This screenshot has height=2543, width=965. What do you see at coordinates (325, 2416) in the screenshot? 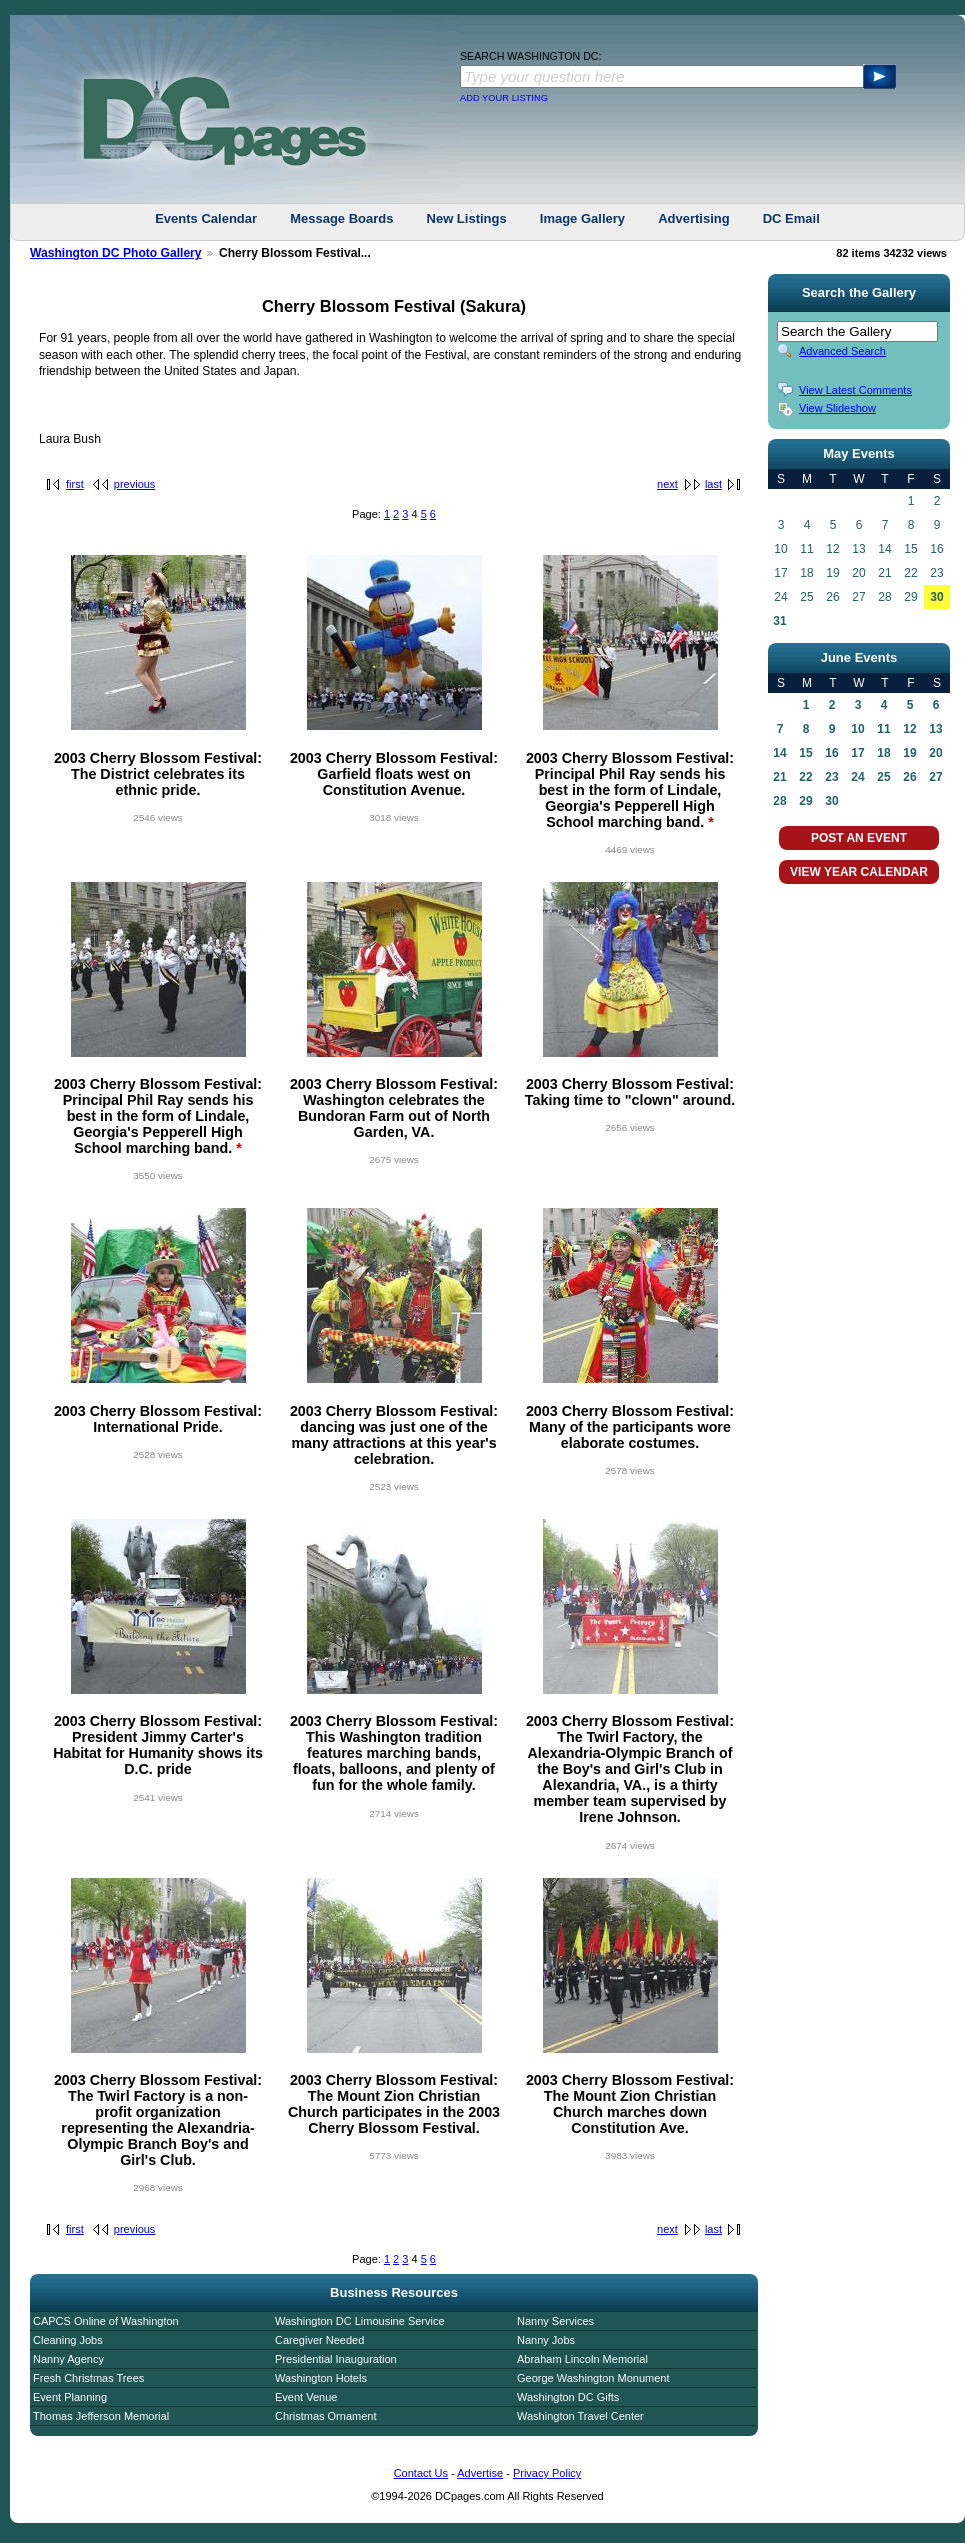
I see `Christmas Ornament` at bounding box center [325, 2416].